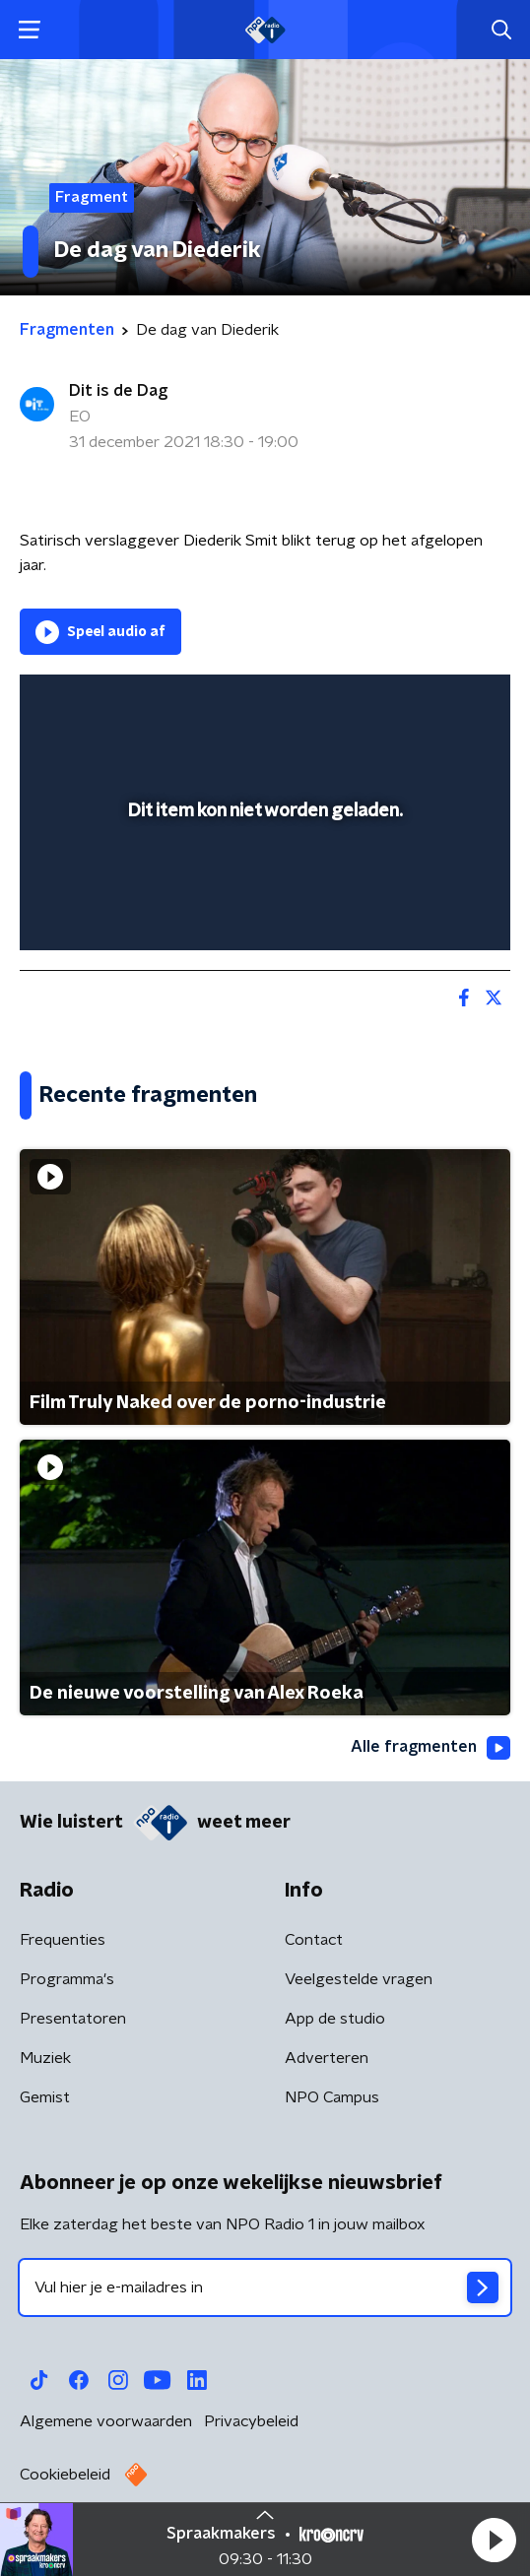 The image size is (530, 2576). Describe the element at coordinates (65, 2474) in the screenshot. I see `Cookiebeleid` at that location.